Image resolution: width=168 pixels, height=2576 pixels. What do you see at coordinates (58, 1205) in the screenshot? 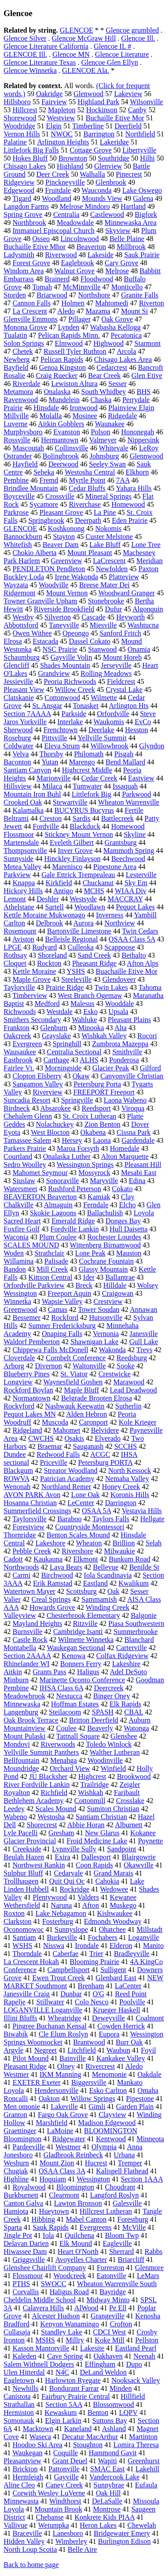
I see `Almaguin` at bounding box center [58, 1205].